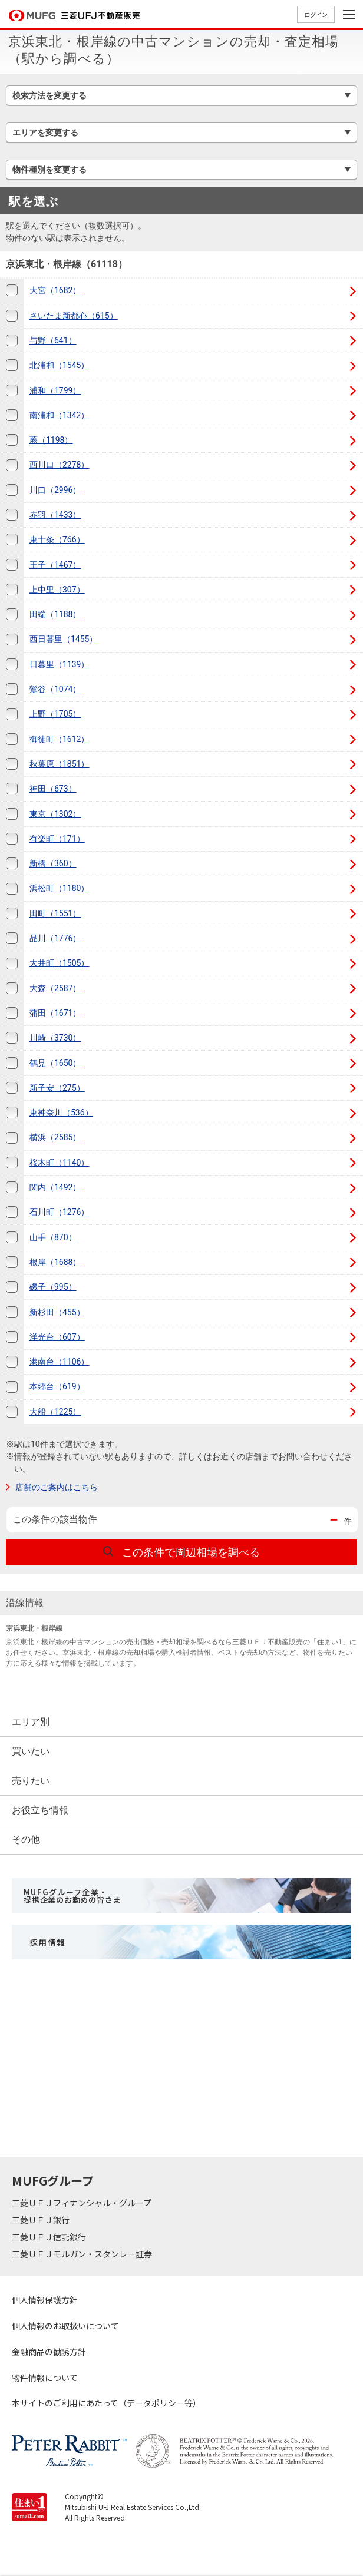 Image resolution: width=363 pixels, height=2576 pixels. I want to click on 有楽町（171）, so click(57, 838).